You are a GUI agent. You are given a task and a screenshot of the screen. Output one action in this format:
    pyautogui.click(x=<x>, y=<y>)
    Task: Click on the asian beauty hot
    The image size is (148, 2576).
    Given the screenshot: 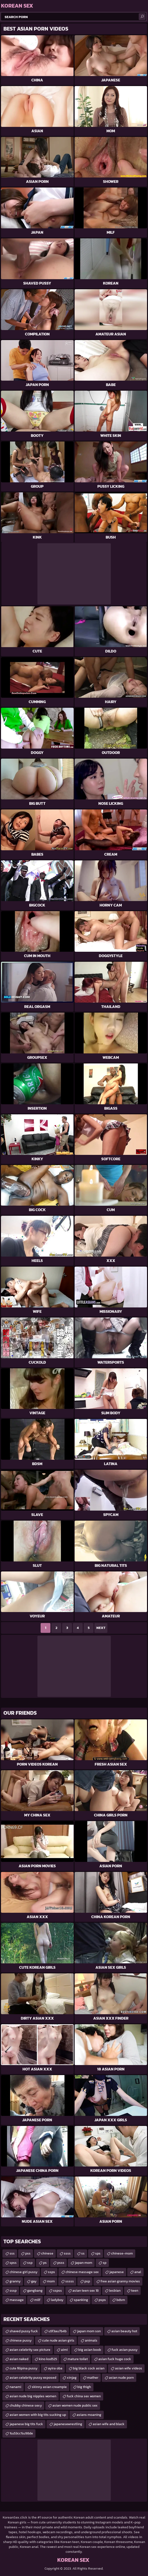 What is the action you would take?
    pyautogui.click(x=124, y=2331)
    